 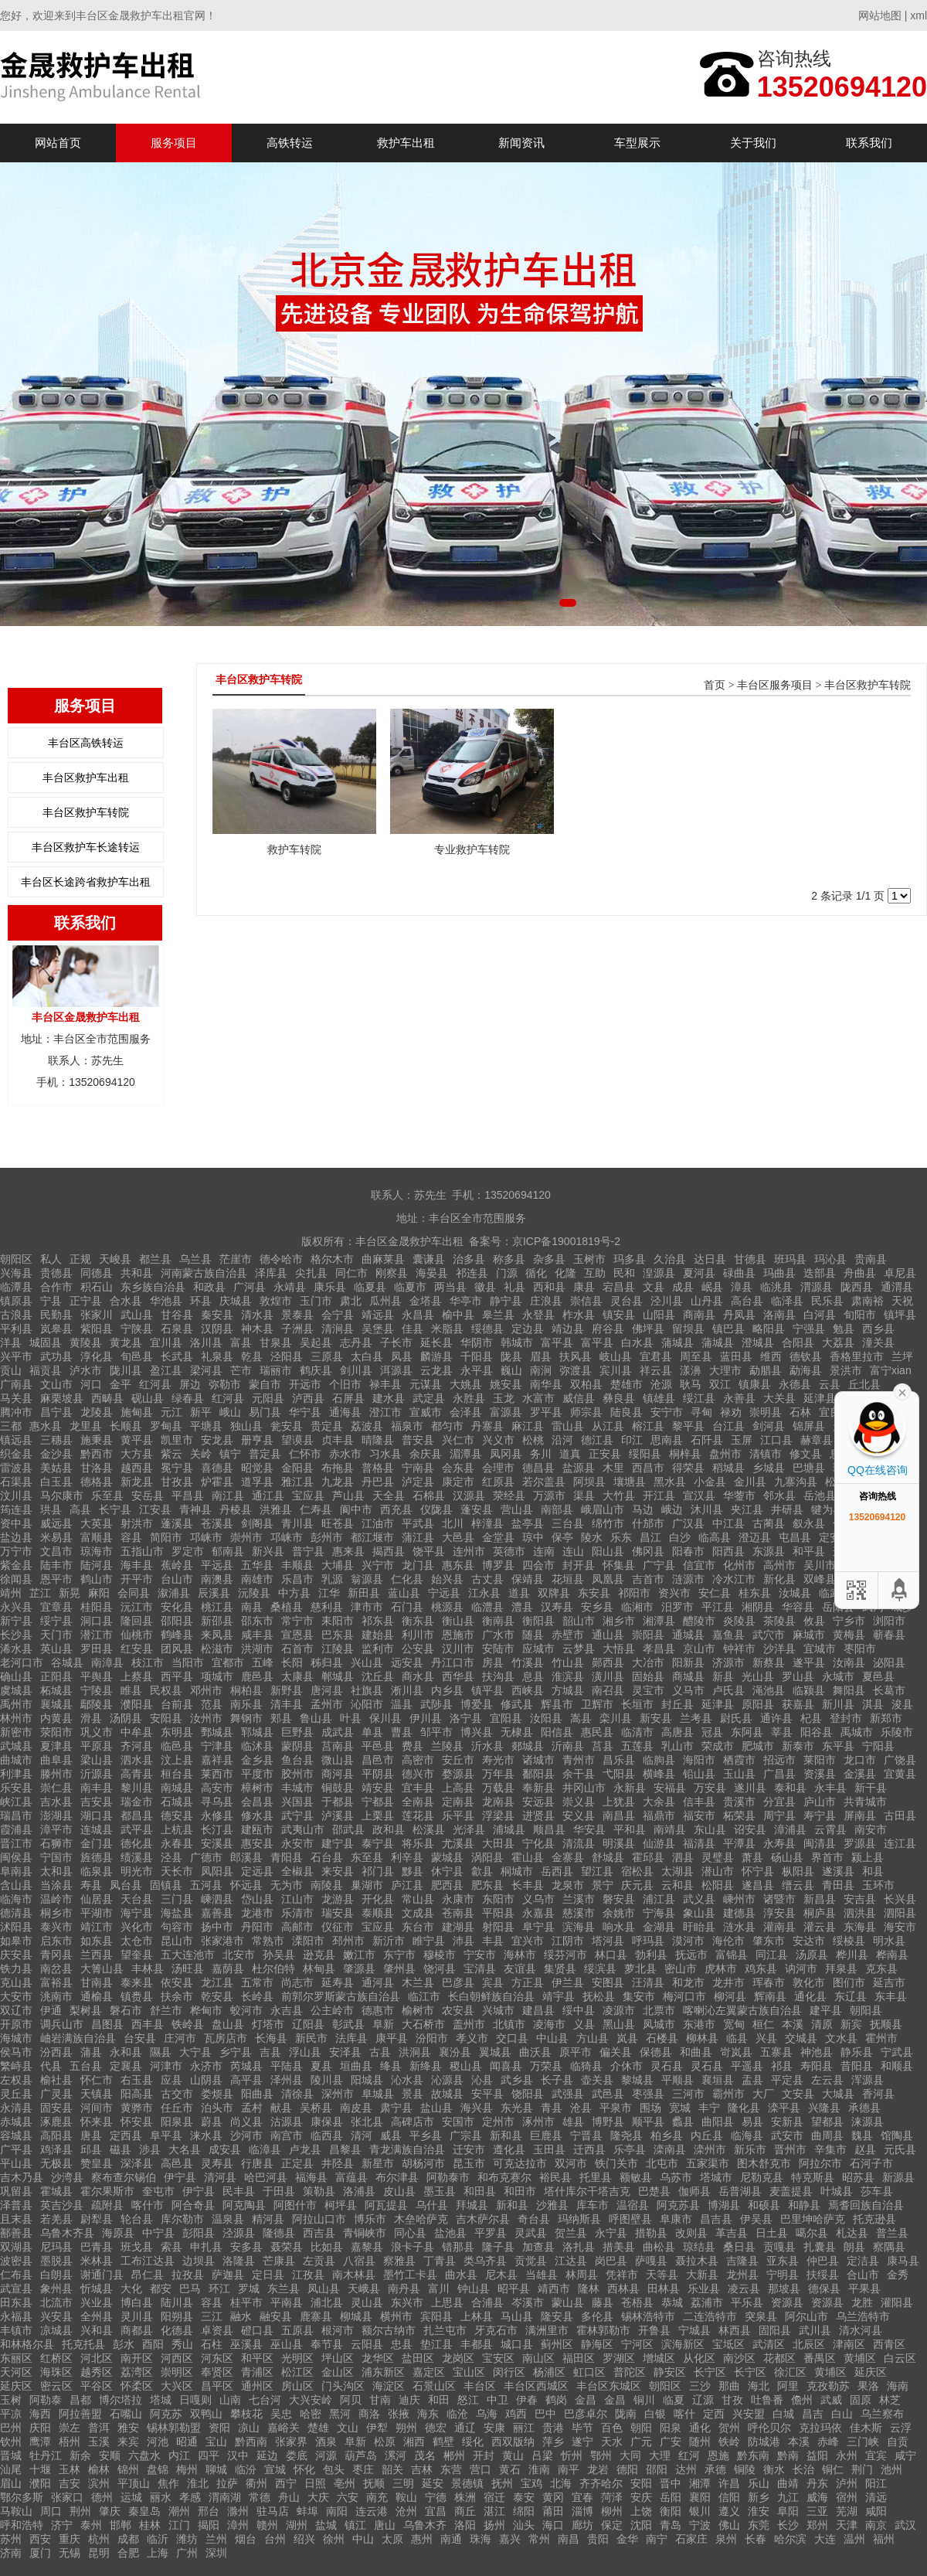 I want to click on 博罗县, so click(x=498, y=1565).